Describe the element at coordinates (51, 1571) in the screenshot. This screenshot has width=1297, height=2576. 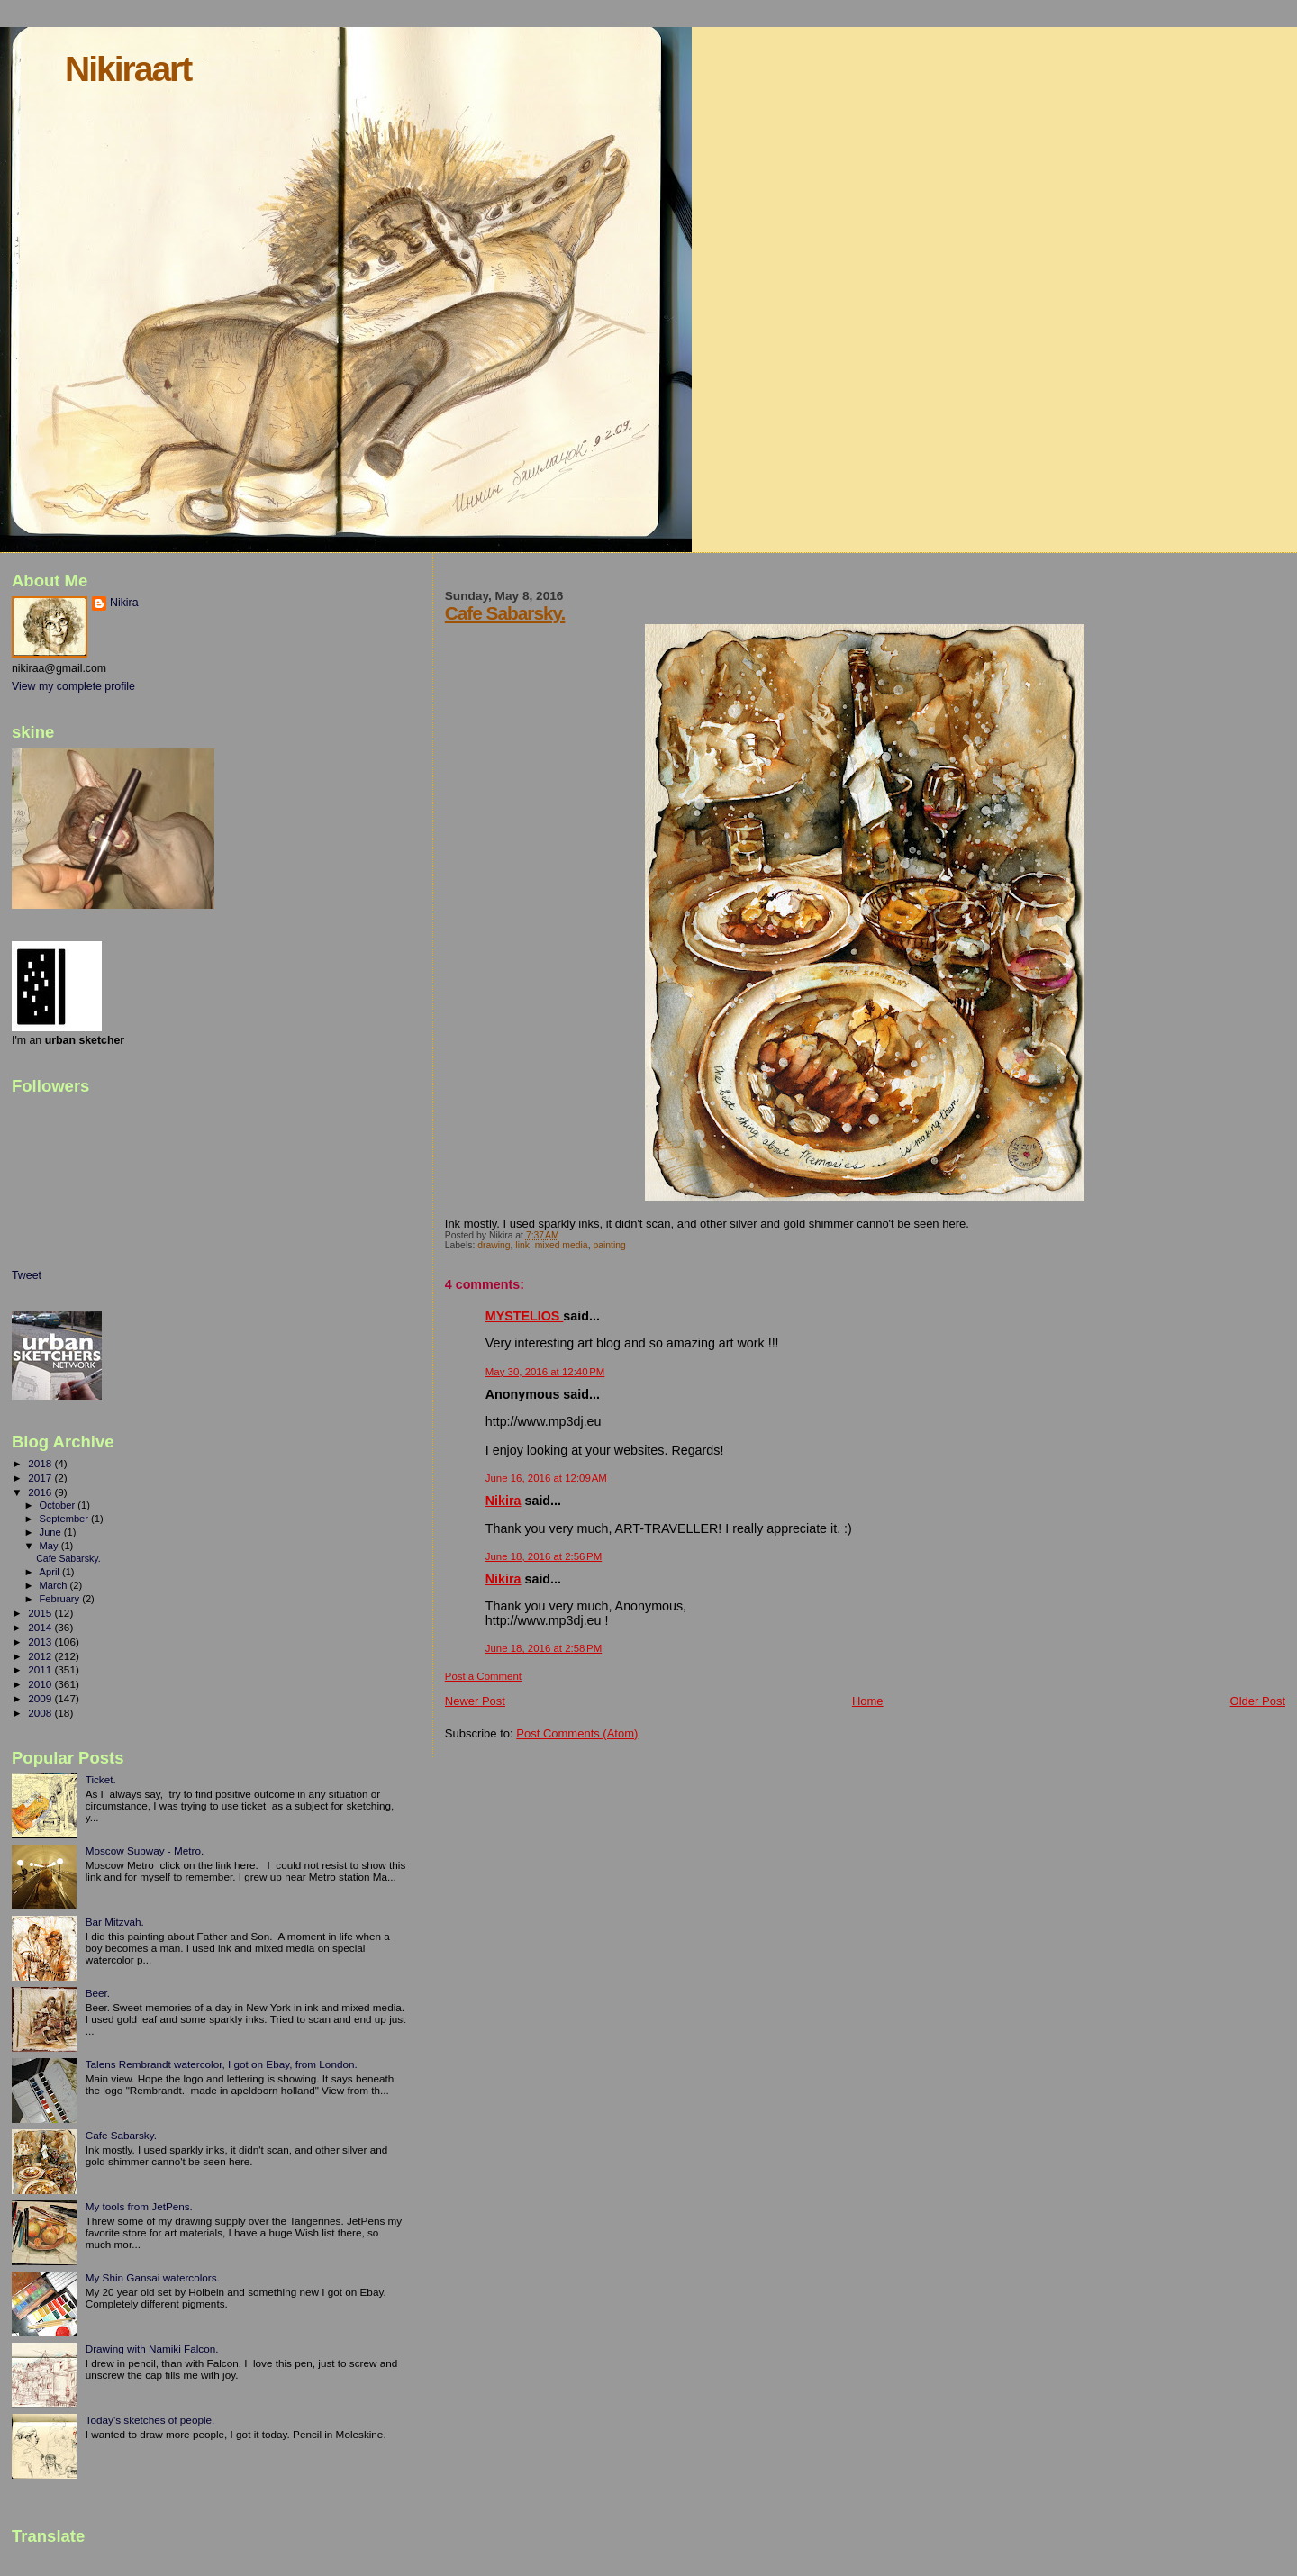
I see `April` at that location.